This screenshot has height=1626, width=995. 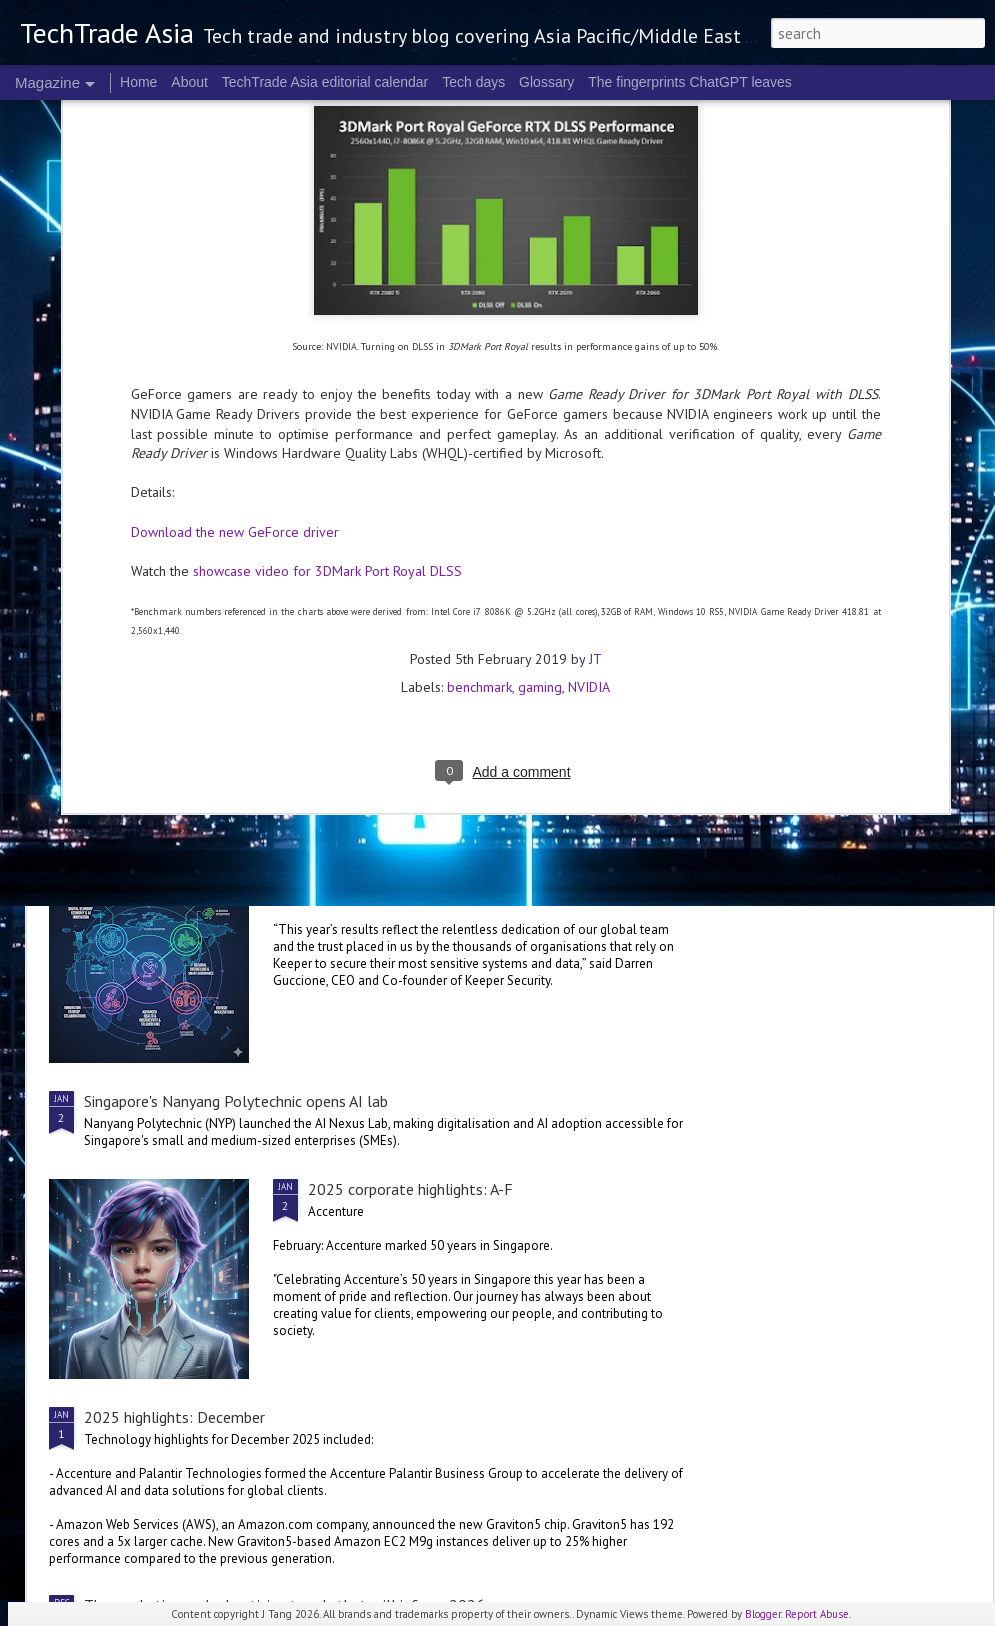 What do you see at coordinates (817, 1614) in the screenshot?
I see `Report Abuse` at bounding box center [817, 1614].